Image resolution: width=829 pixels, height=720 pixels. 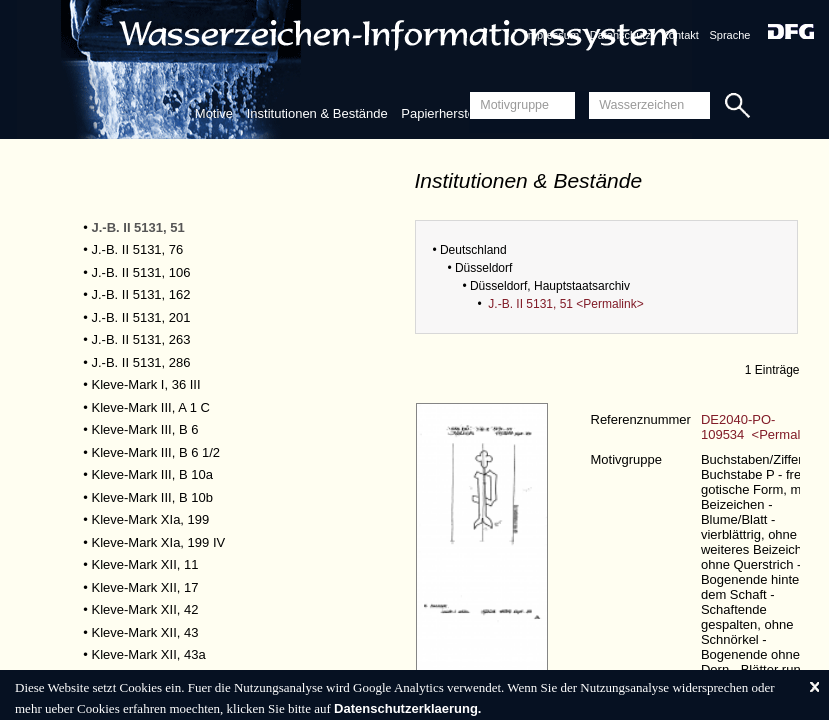 I want to click on Kleve-Mark XIa, 199 IV, so click(x=159, y=542).